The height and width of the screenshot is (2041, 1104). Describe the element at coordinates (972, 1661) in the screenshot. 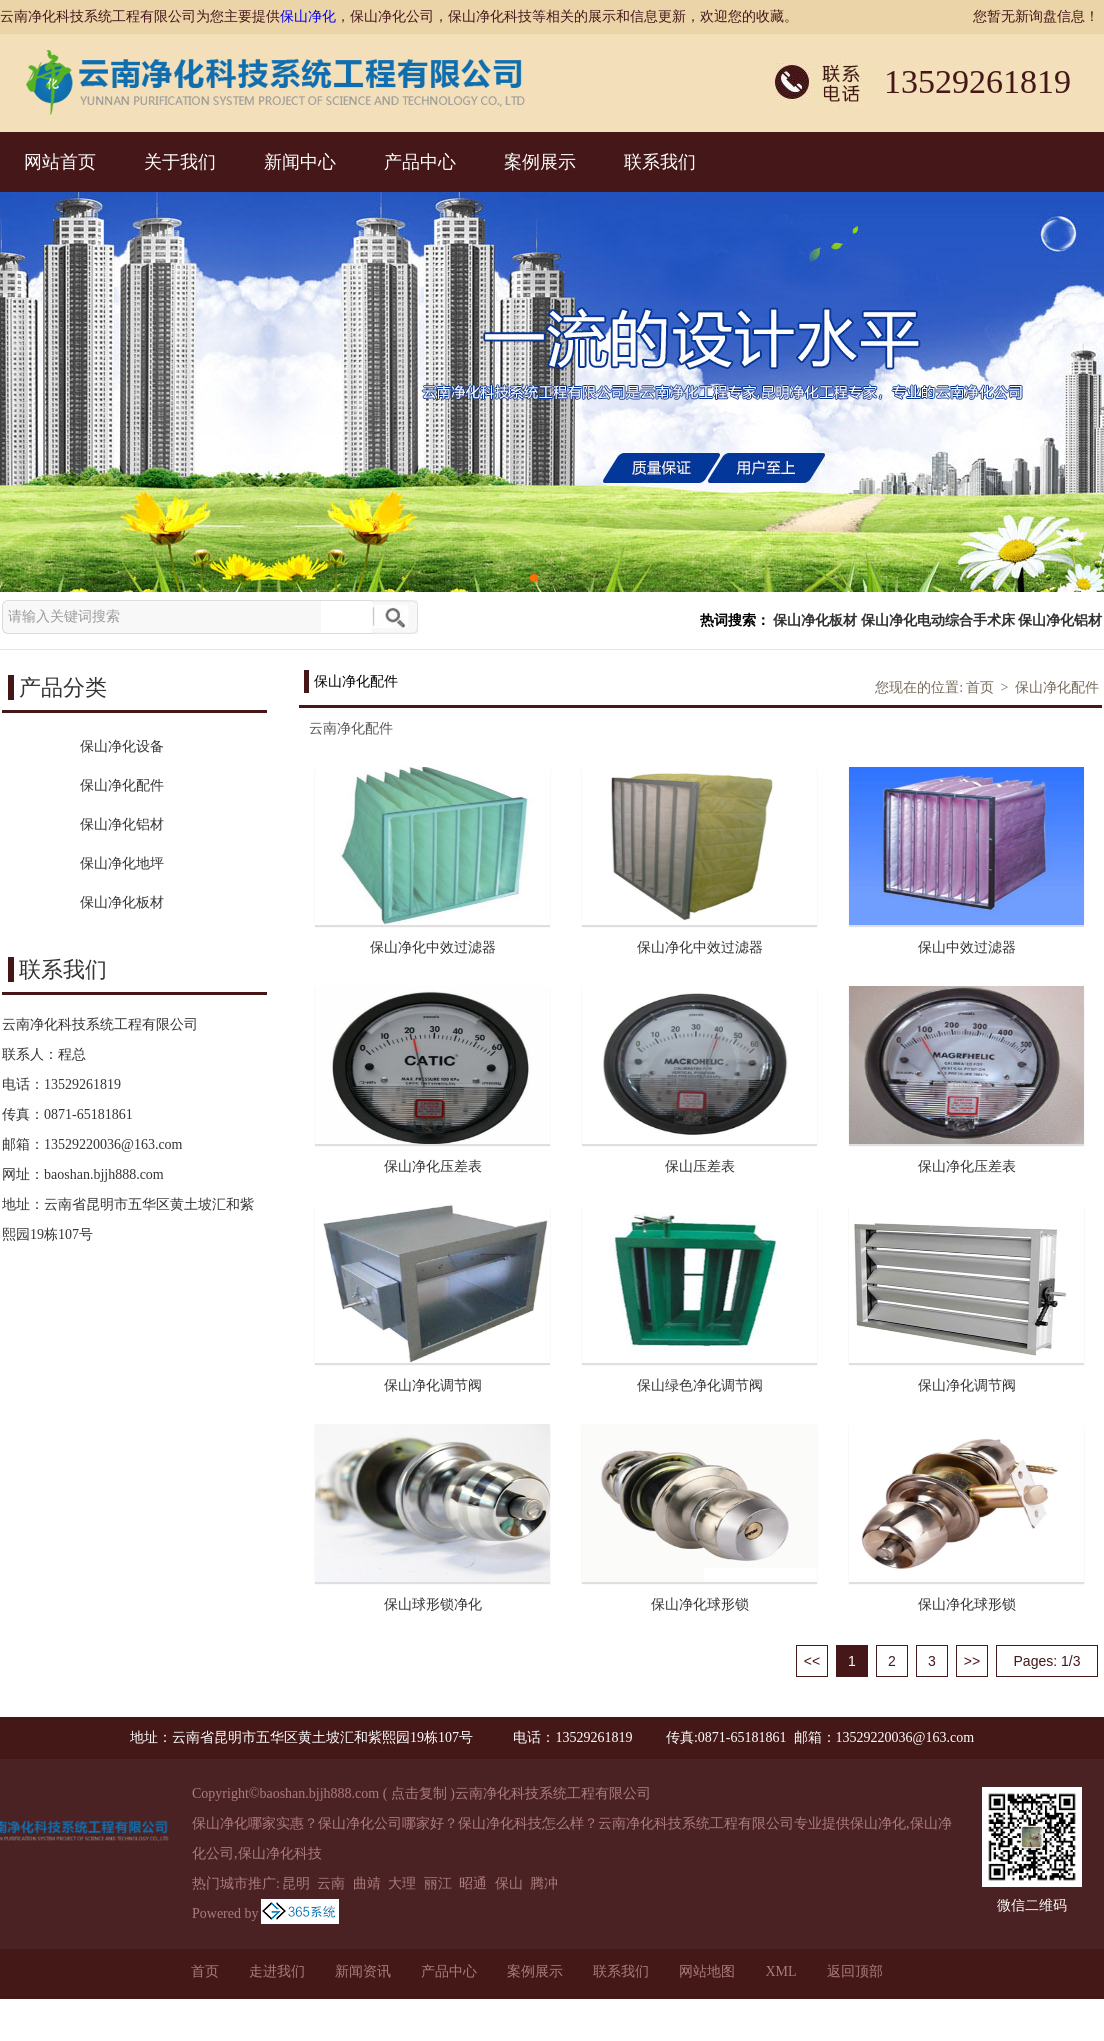

I see `>>` at that location.